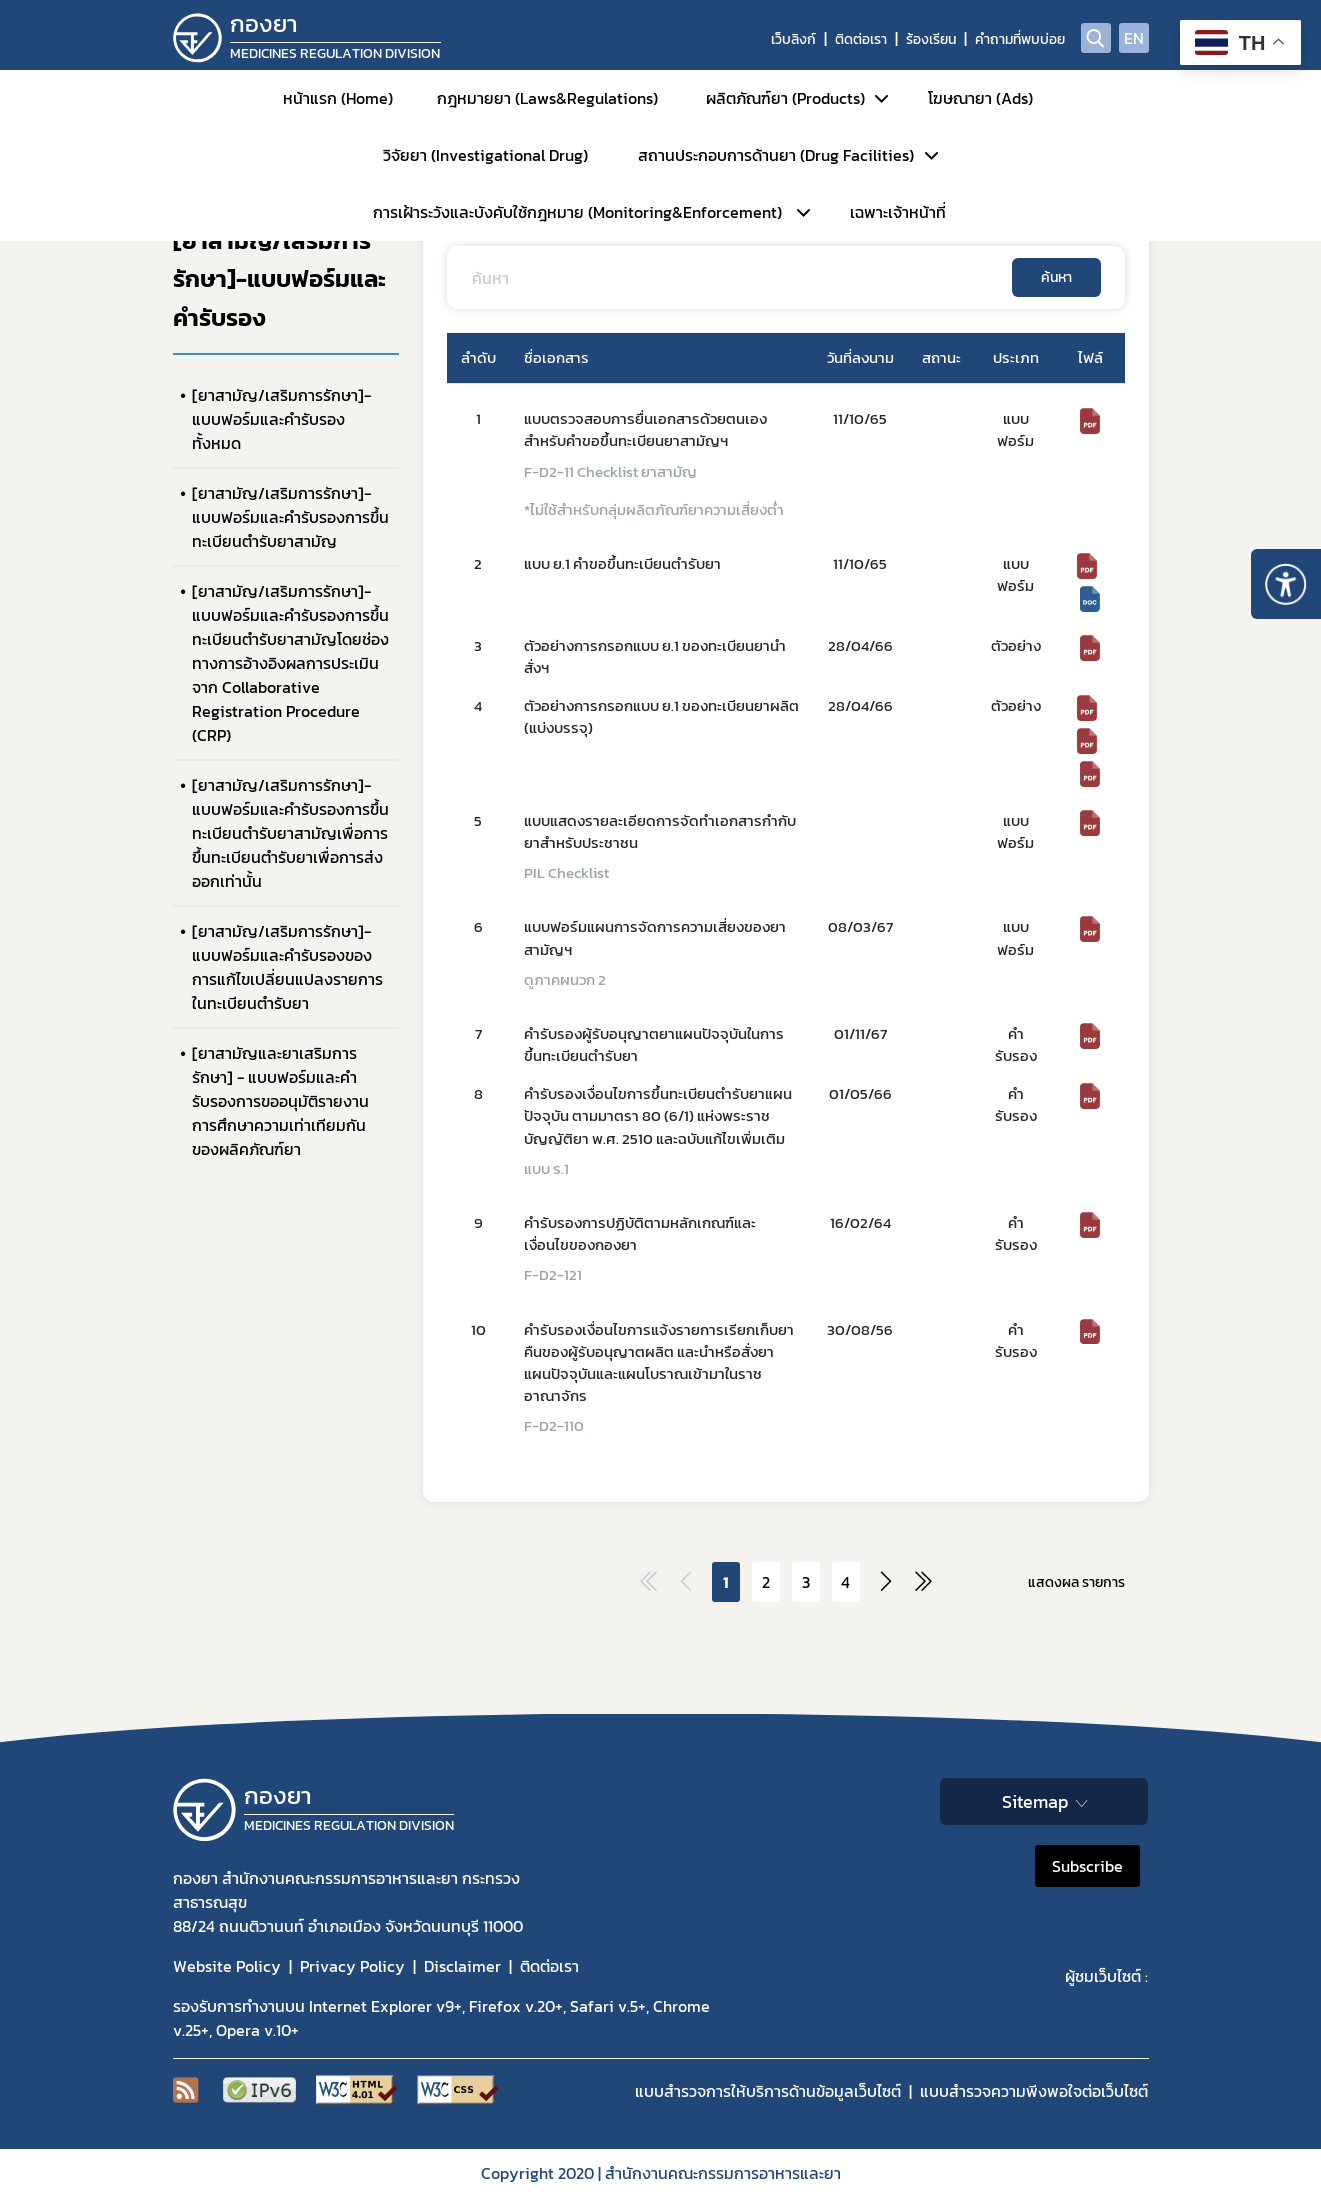 Image resolution: width=1321 pixels, height=2197 pixels. I want to click on EN, so click(1134, 38).